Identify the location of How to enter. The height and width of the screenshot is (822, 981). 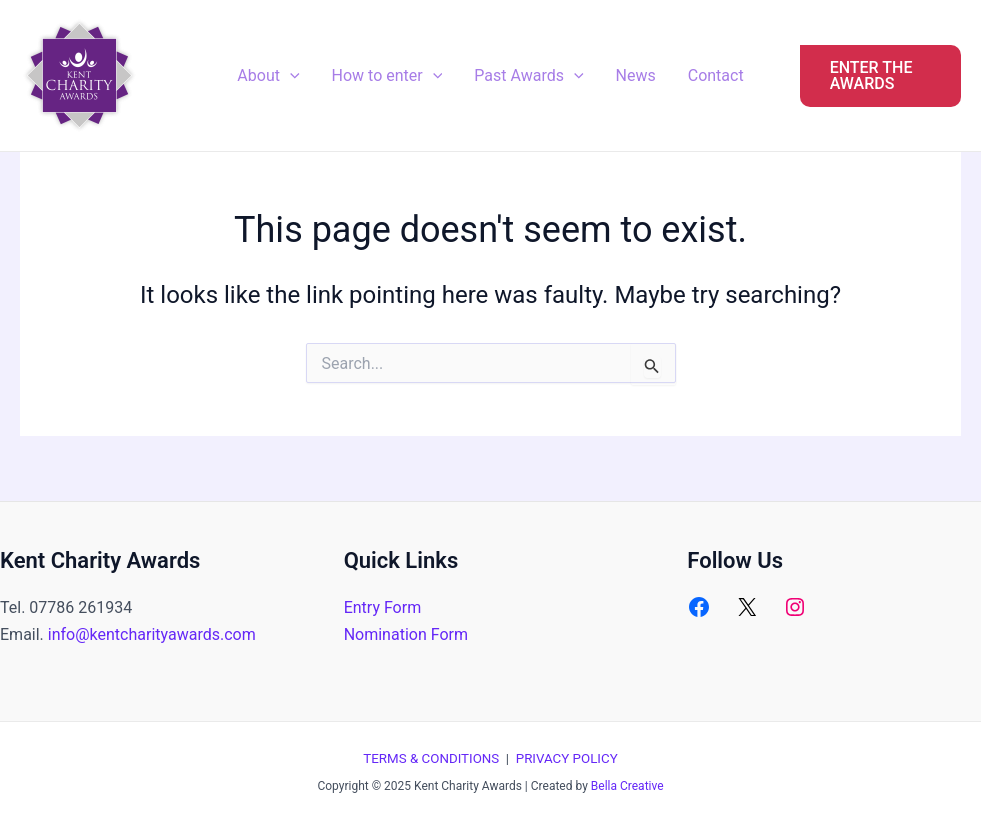
(387, 76).